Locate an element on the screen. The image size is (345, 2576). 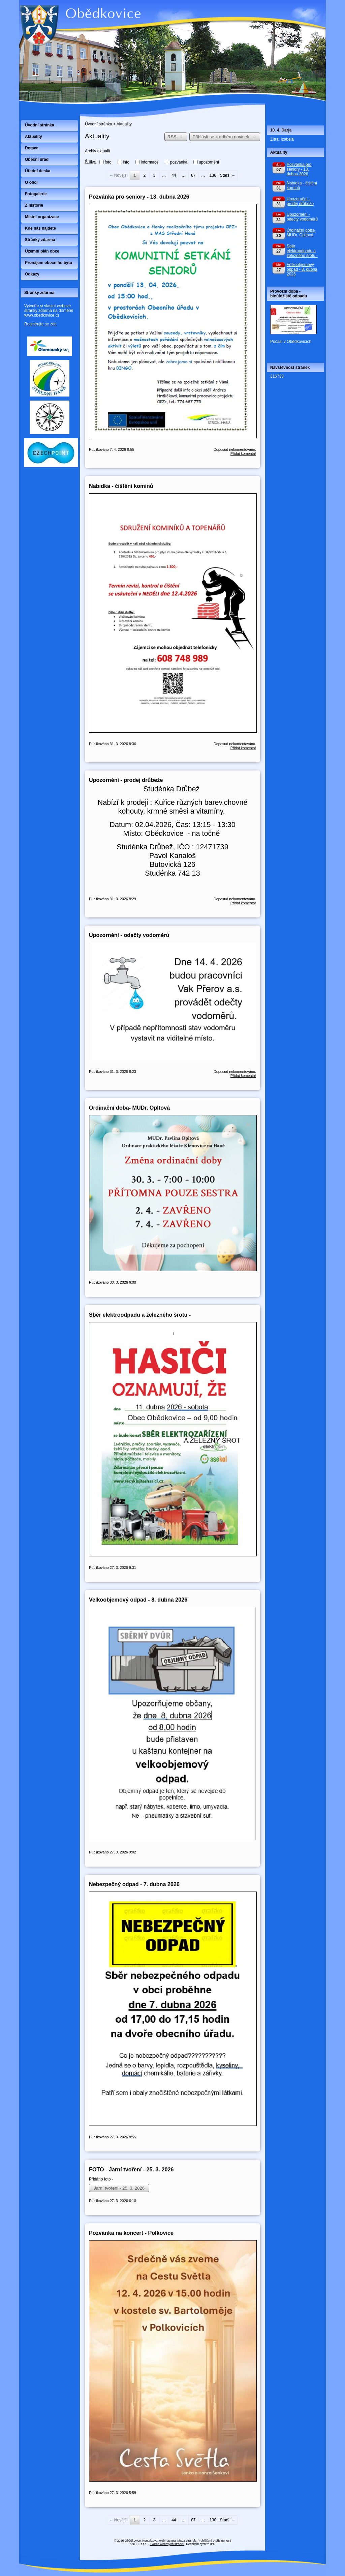
44 is located at coordinates (173, 175).